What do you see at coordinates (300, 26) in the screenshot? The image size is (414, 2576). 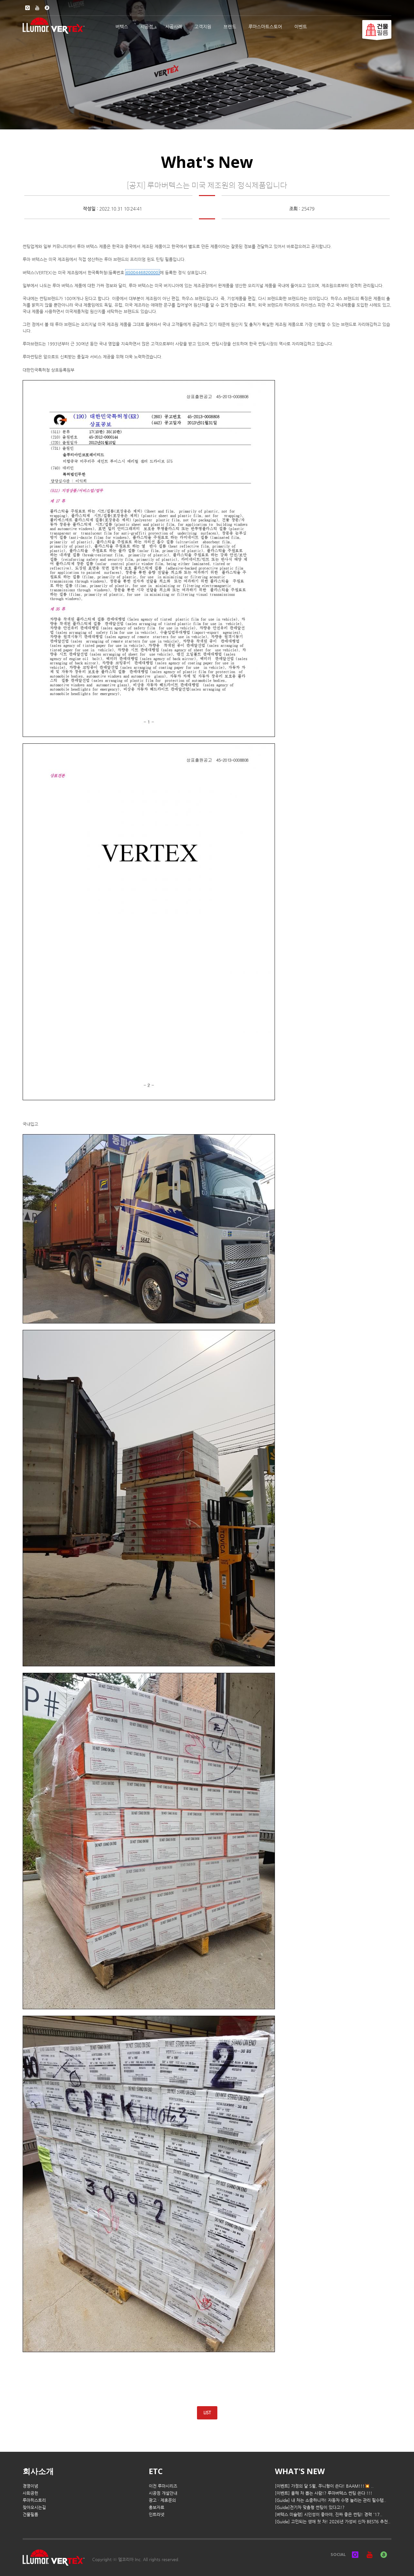 I see `이벤트` at bounding box center [300, 26].